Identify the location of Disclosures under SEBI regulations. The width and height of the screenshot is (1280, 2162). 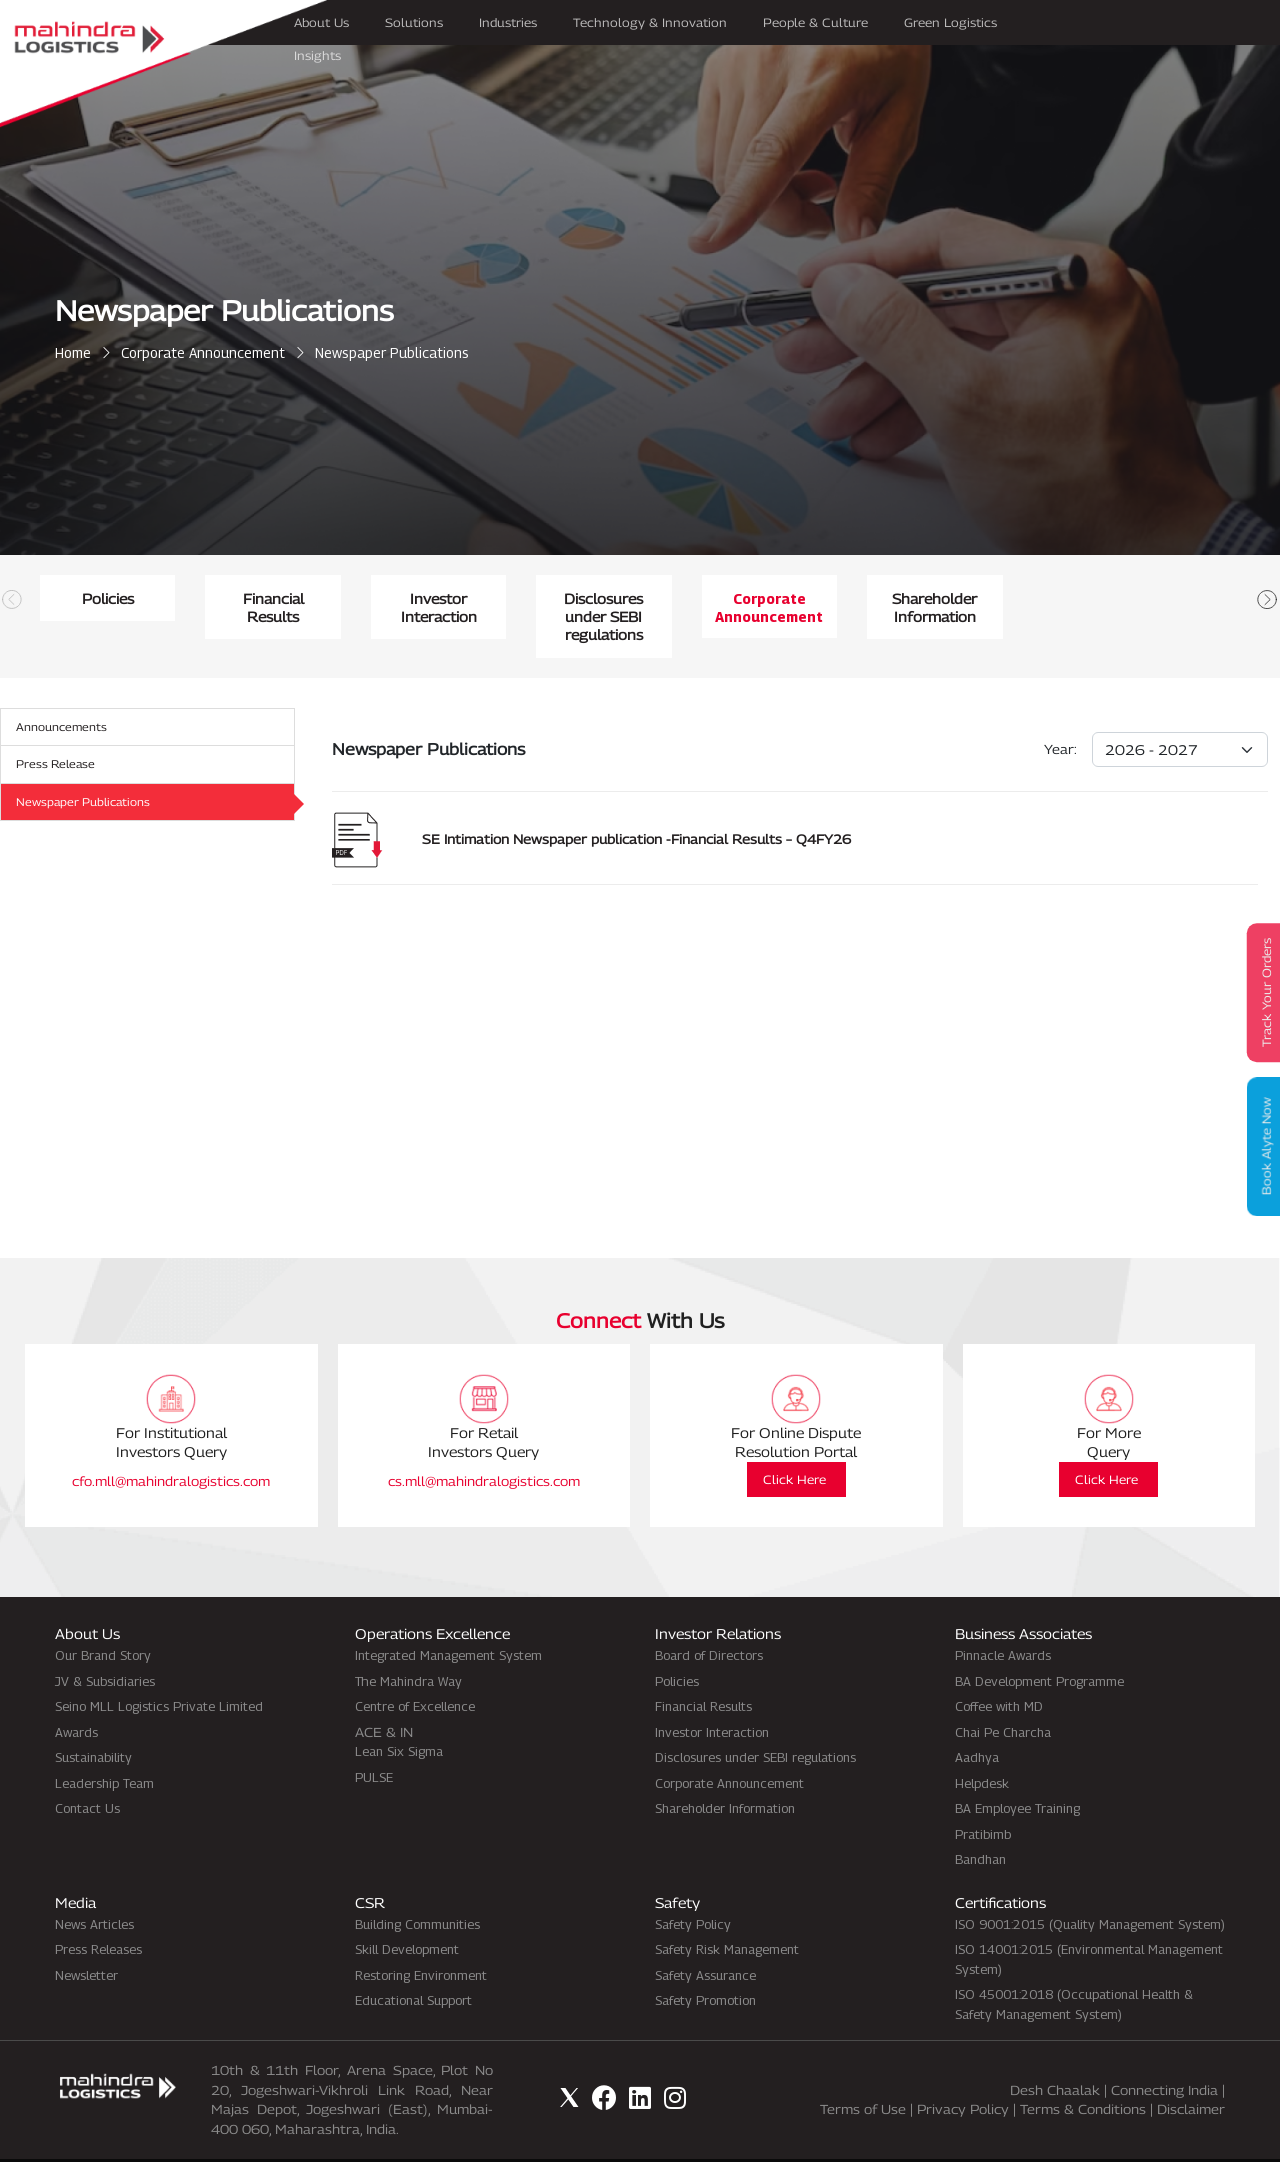
(755, 1721).